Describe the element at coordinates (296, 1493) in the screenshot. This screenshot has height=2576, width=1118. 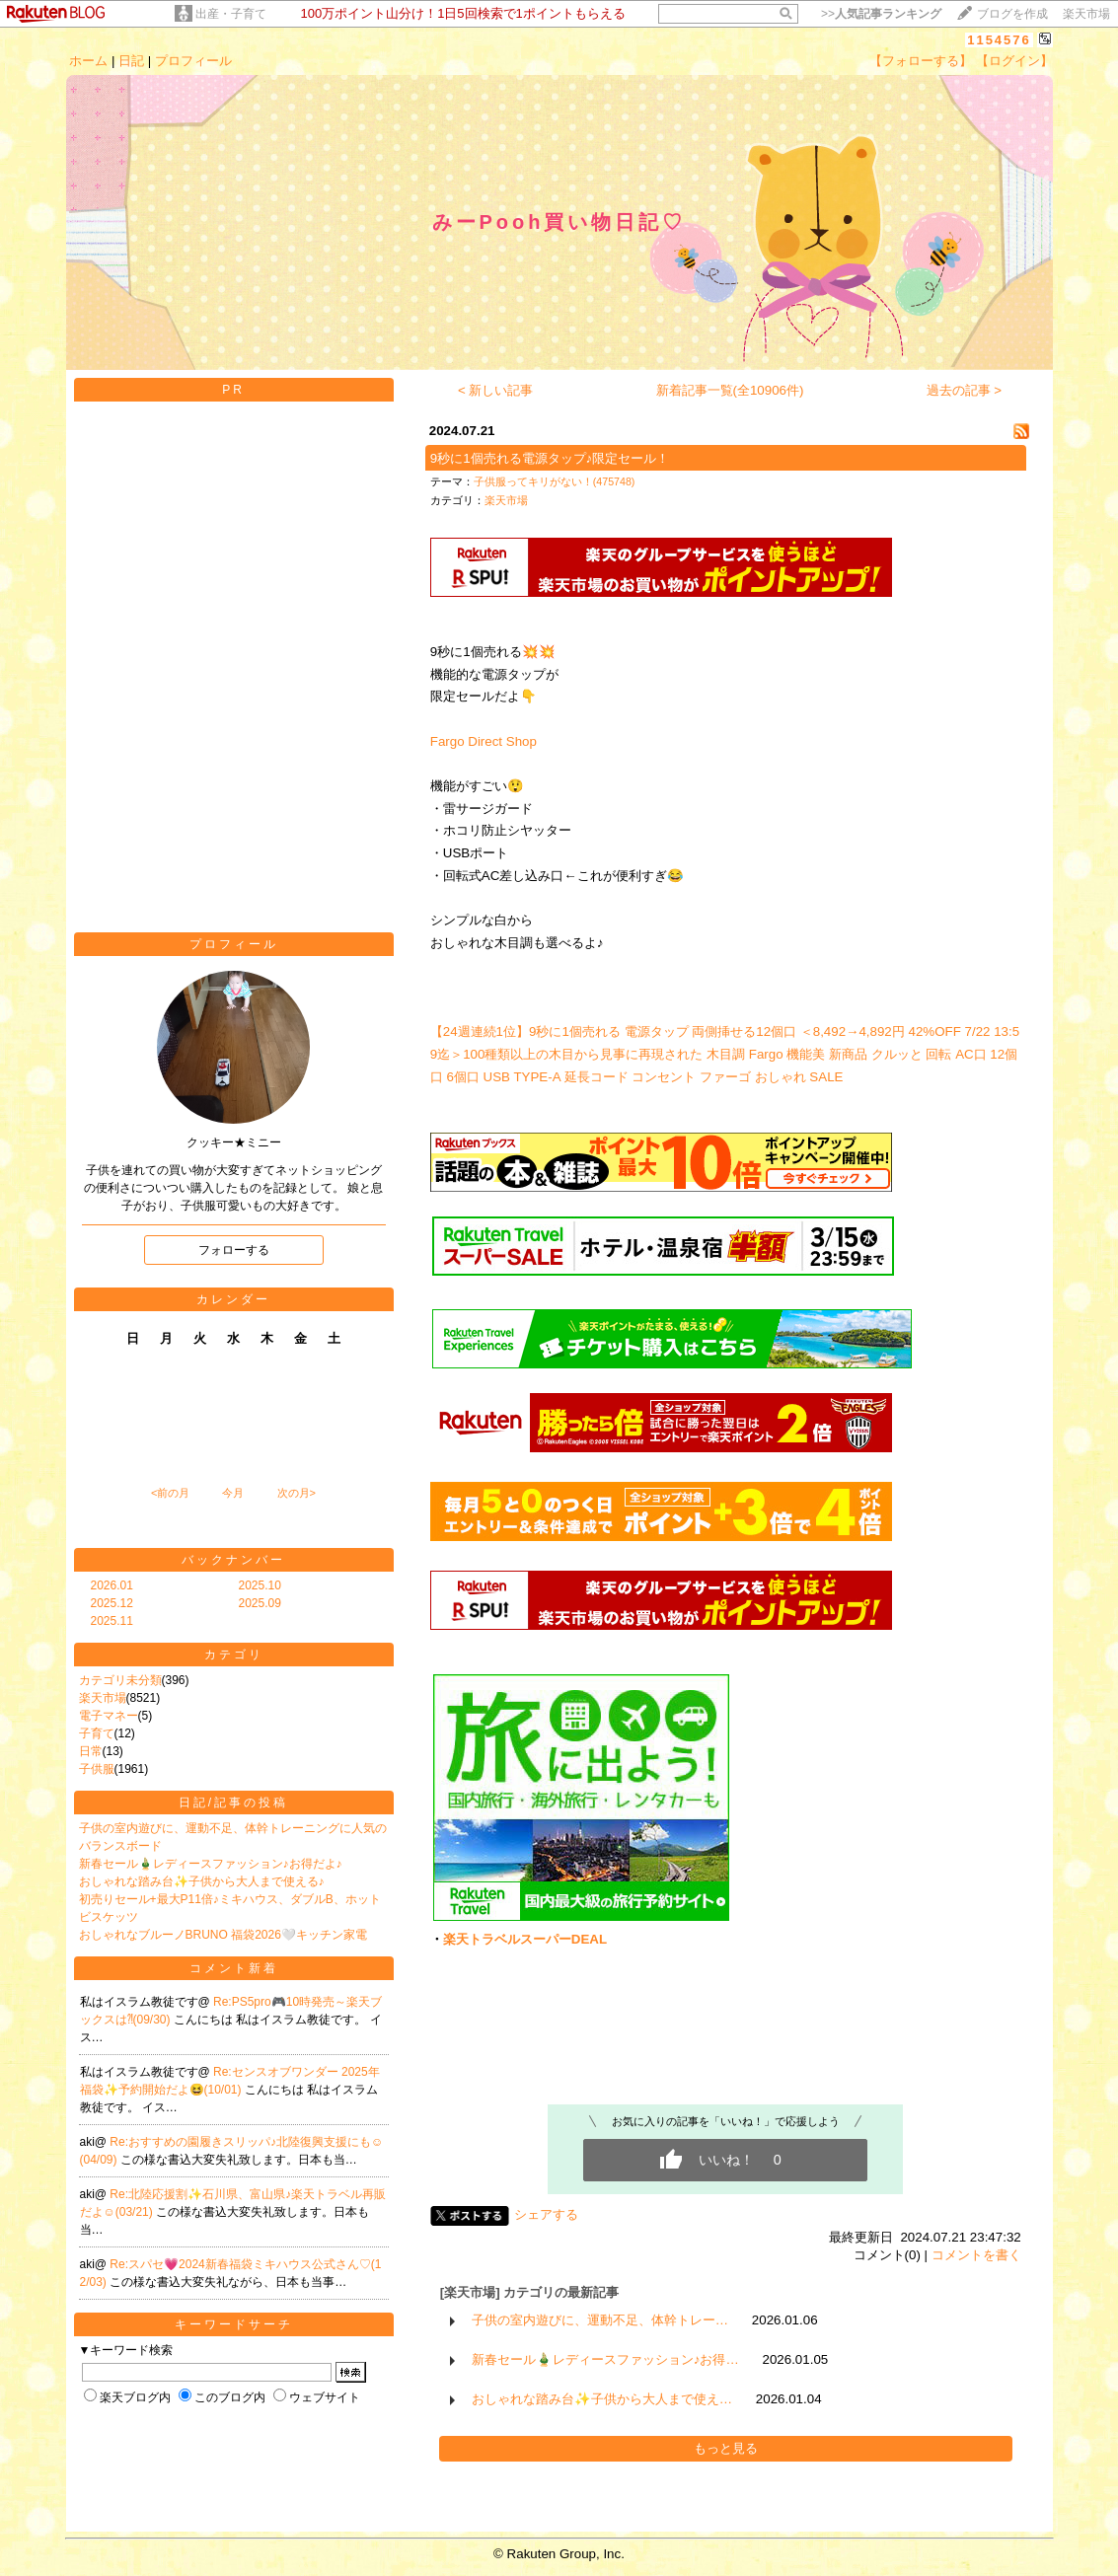
I see `次の月>` at that location.